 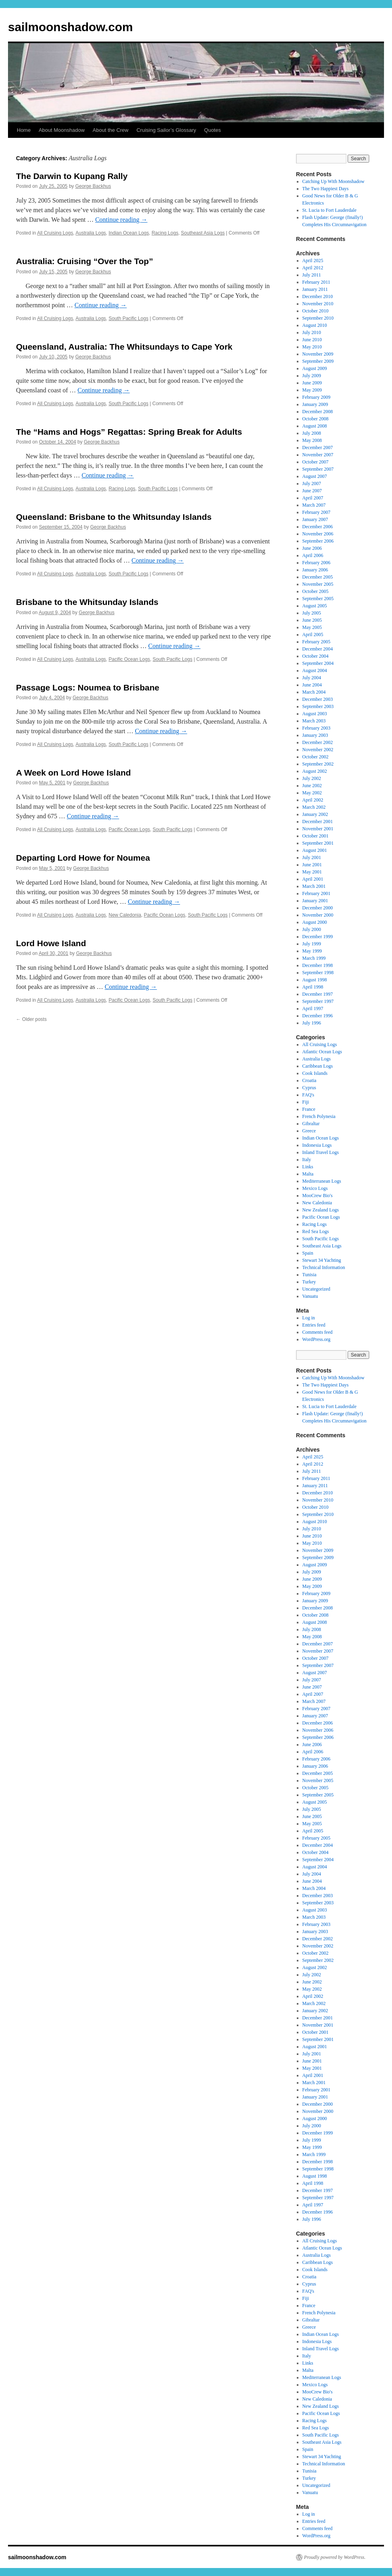 I want to click on September 2002, so click(x=318, y=764).